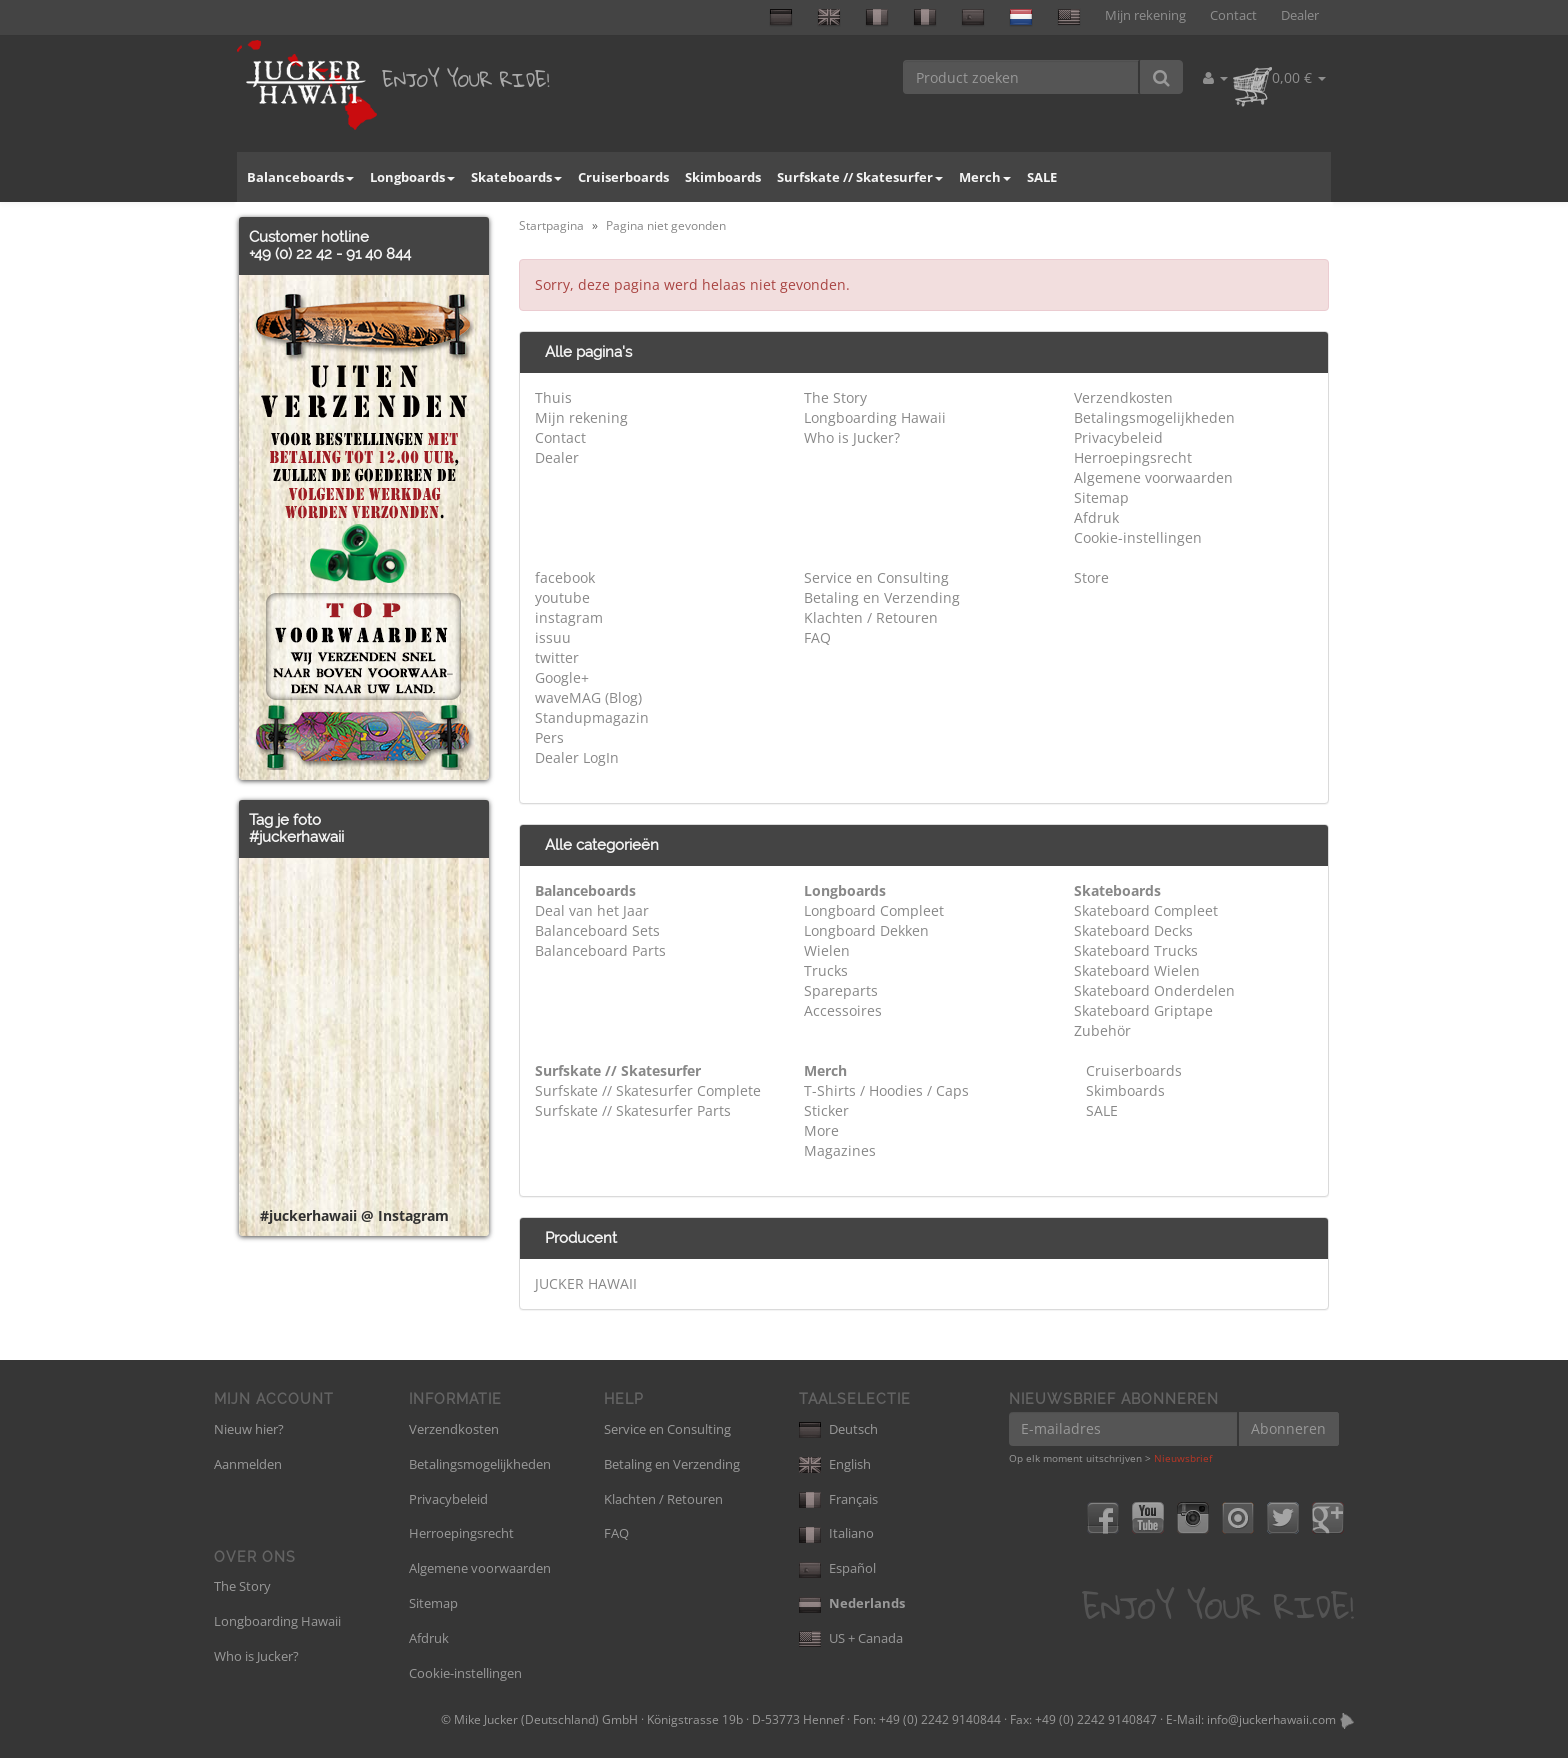  I want to click on Betalingsmogelijkheden, so click(1154, 417).